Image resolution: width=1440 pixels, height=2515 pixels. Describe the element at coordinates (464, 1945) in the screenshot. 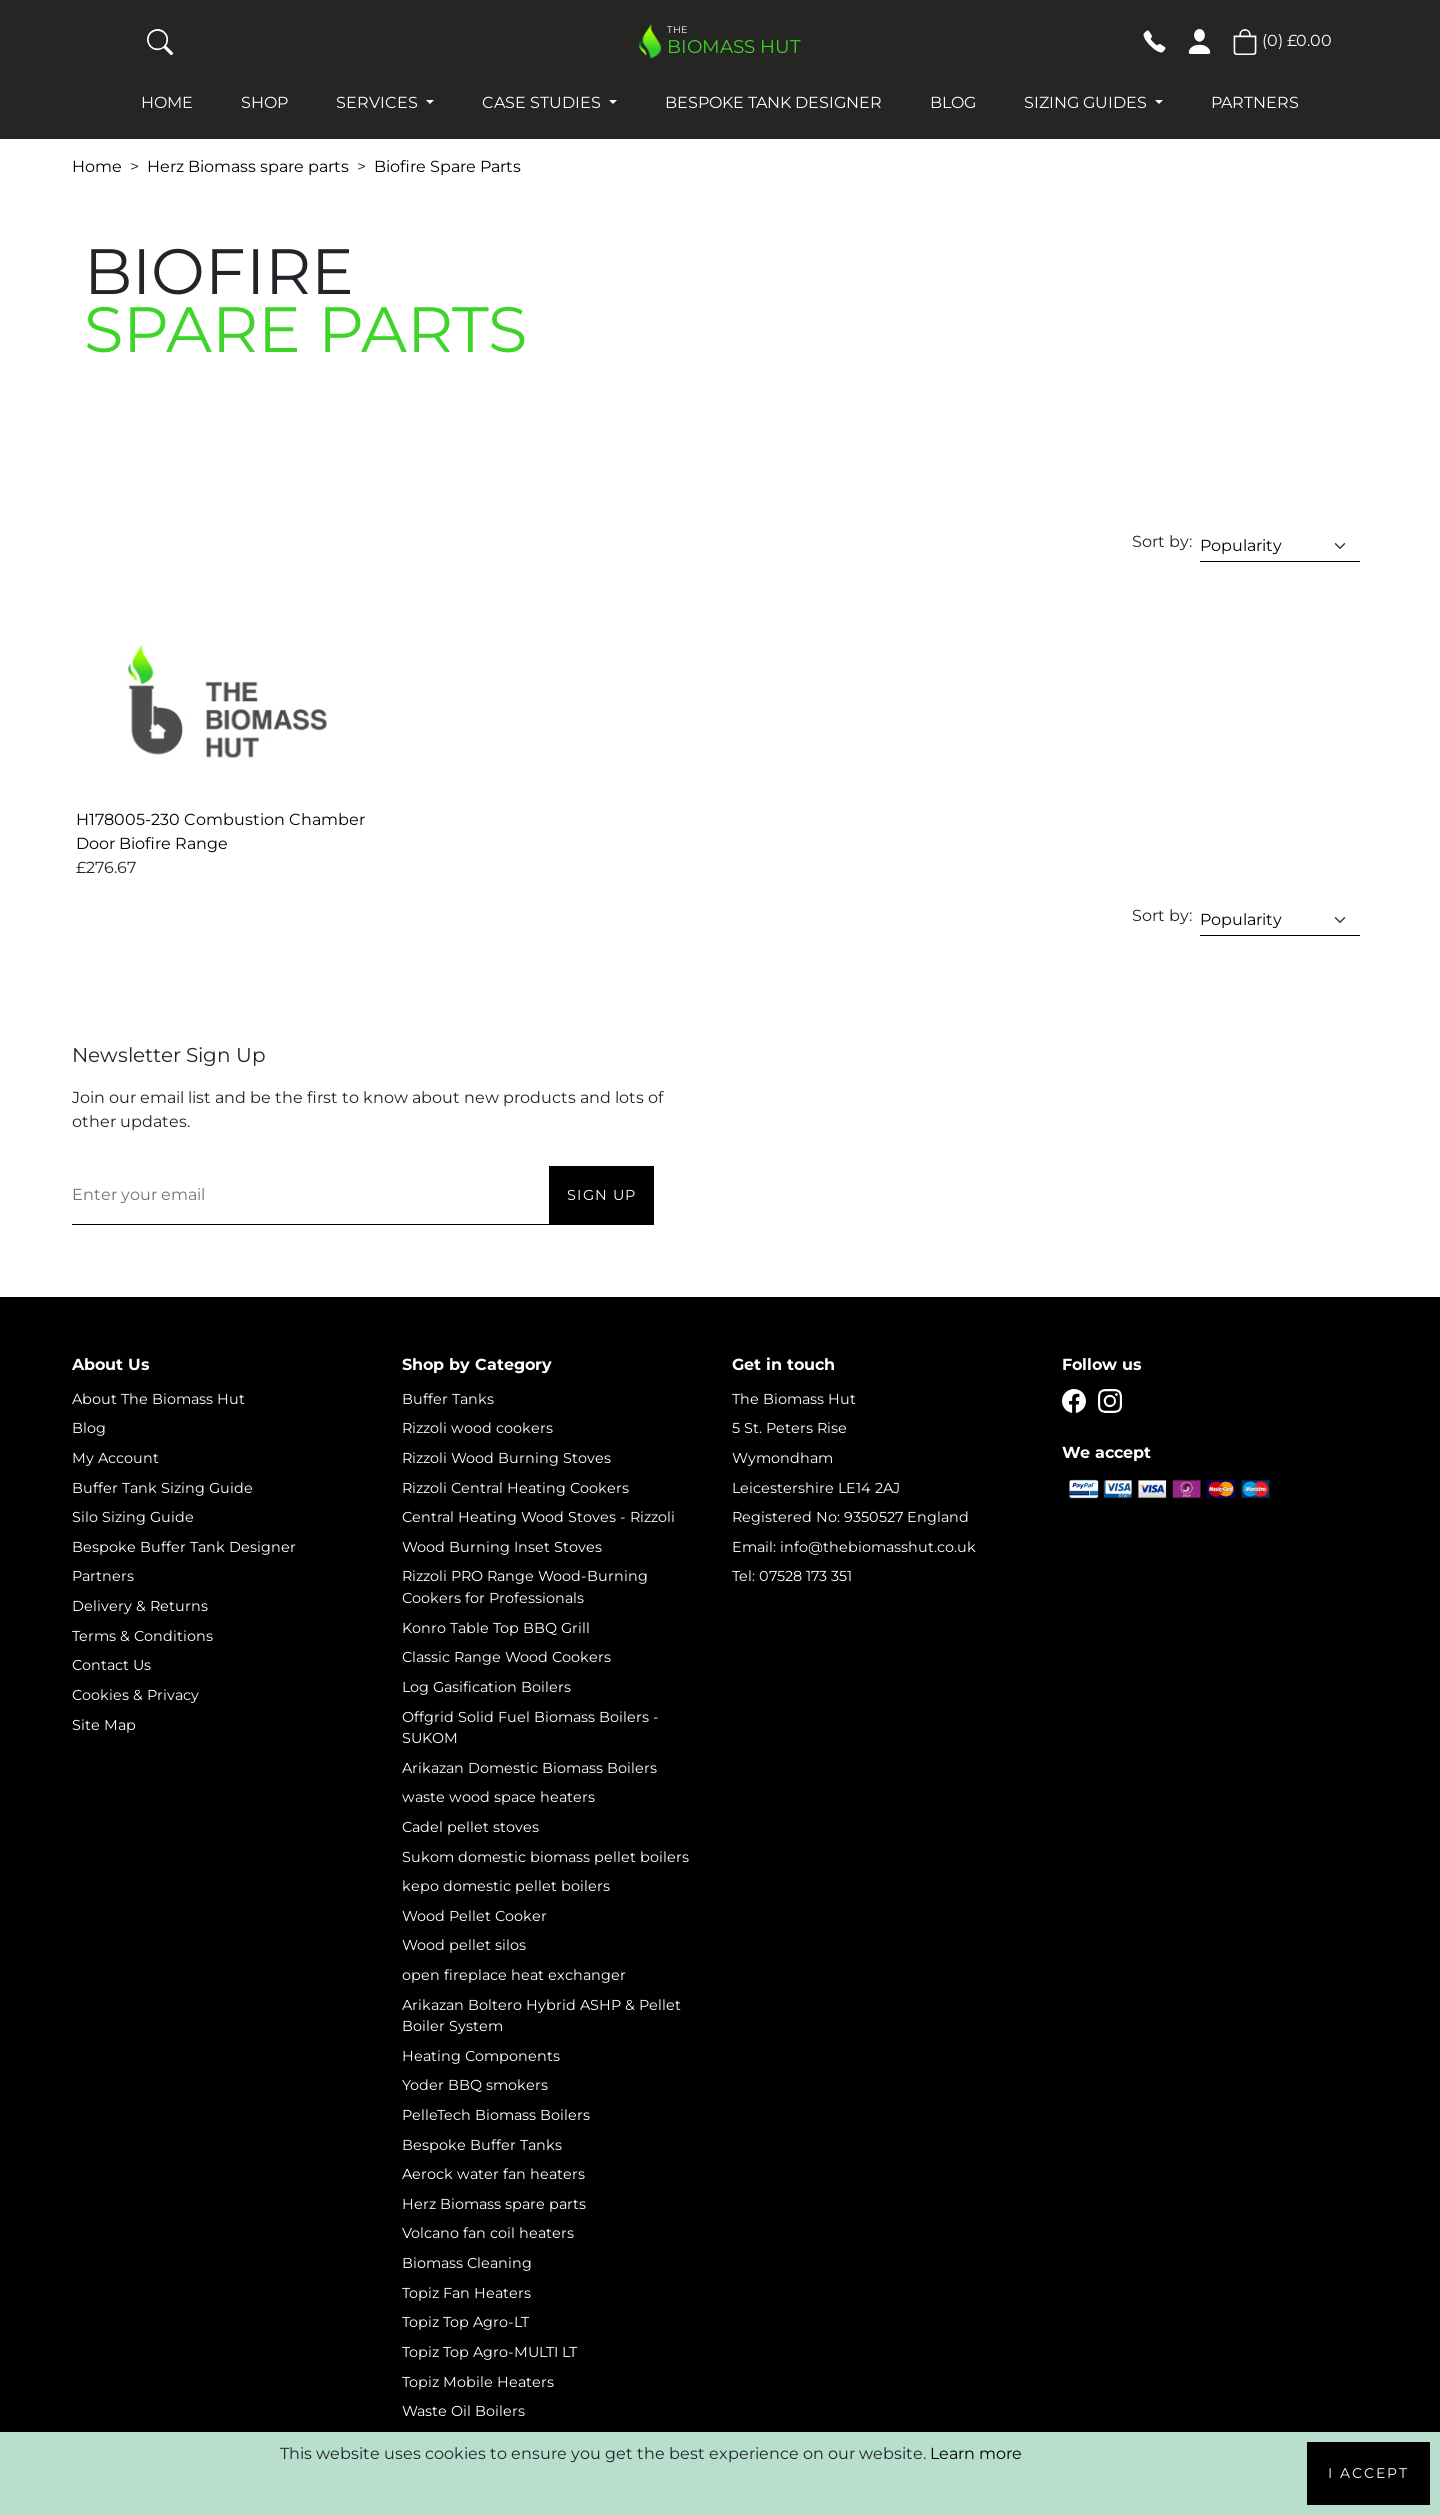

I see `Wood pellet silos` at that location.